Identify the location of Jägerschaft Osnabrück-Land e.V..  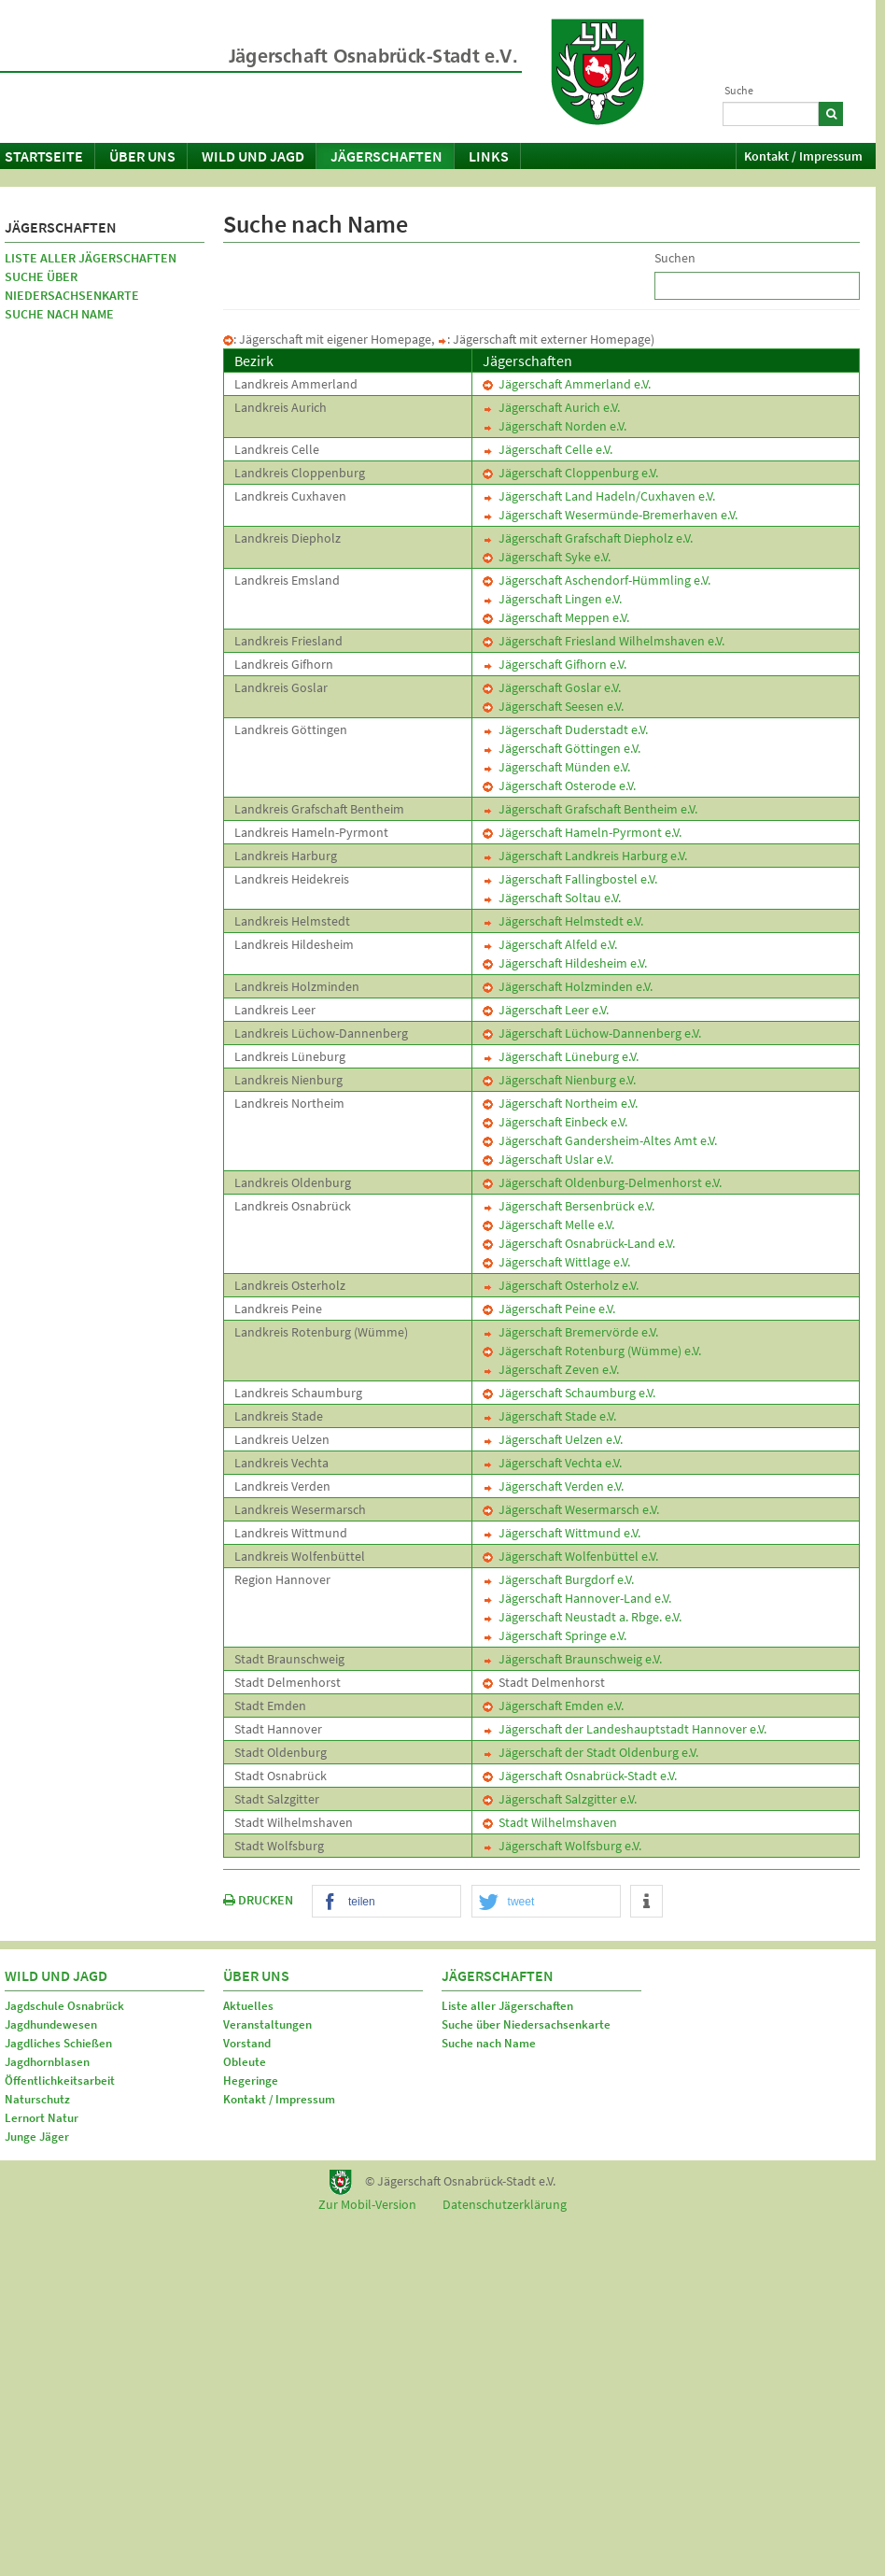
(579, 1243).